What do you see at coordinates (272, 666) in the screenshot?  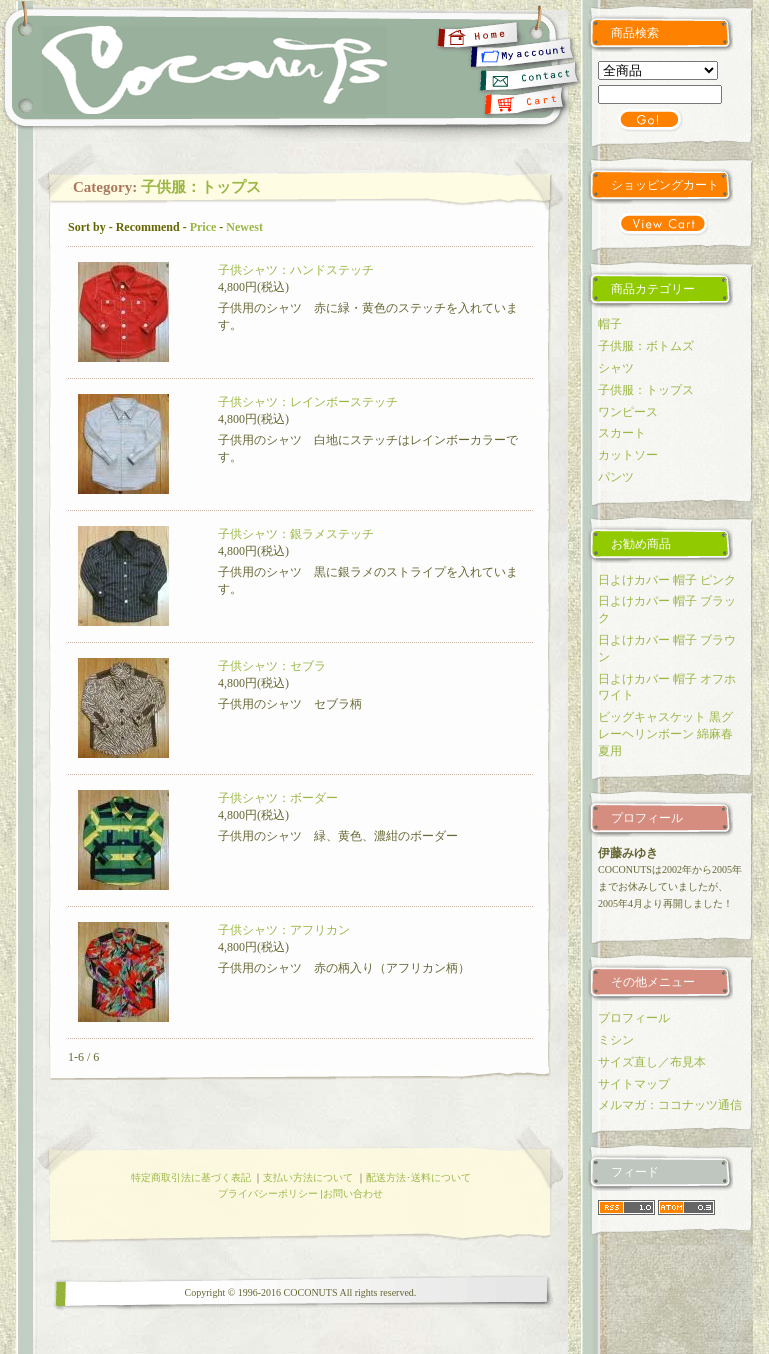 I see `子供シャツ：セブラ` at bounding box center [272, 666].